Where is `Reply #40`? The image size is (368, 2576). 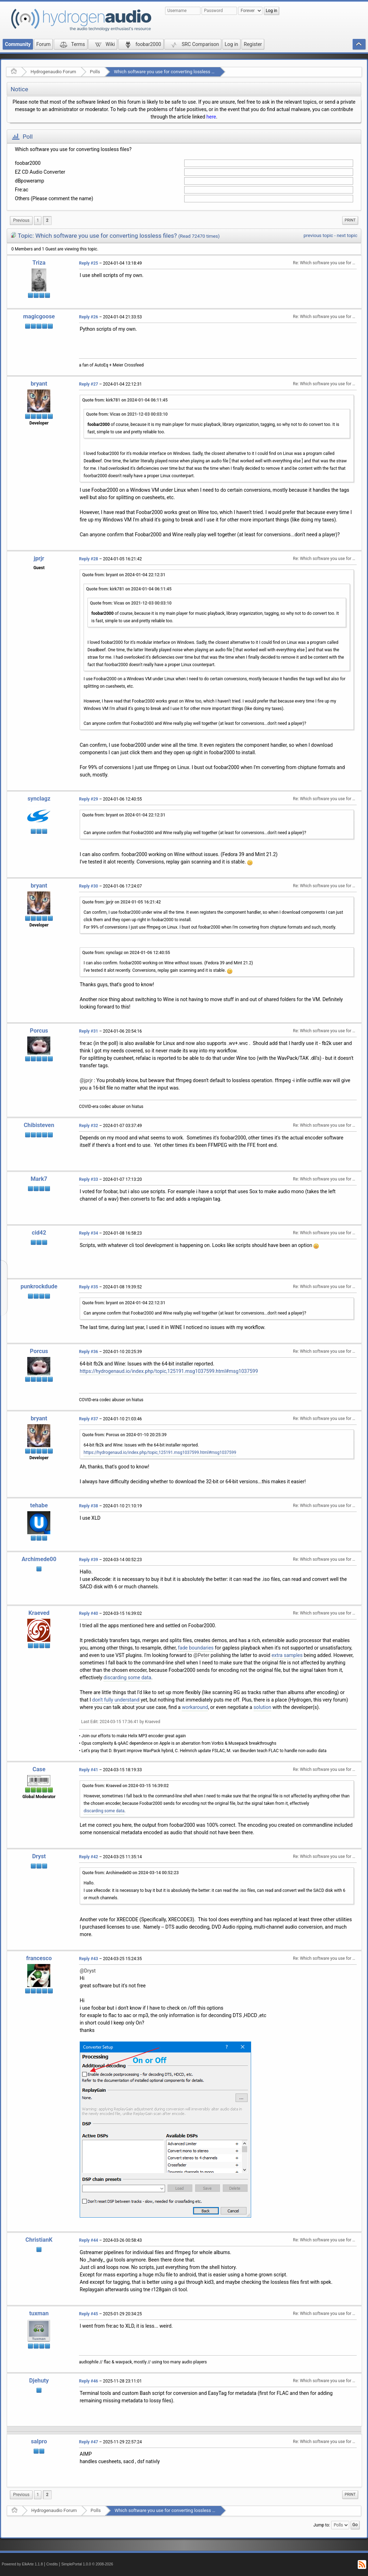
Reply #40 is located at coordinates (88, 1613).